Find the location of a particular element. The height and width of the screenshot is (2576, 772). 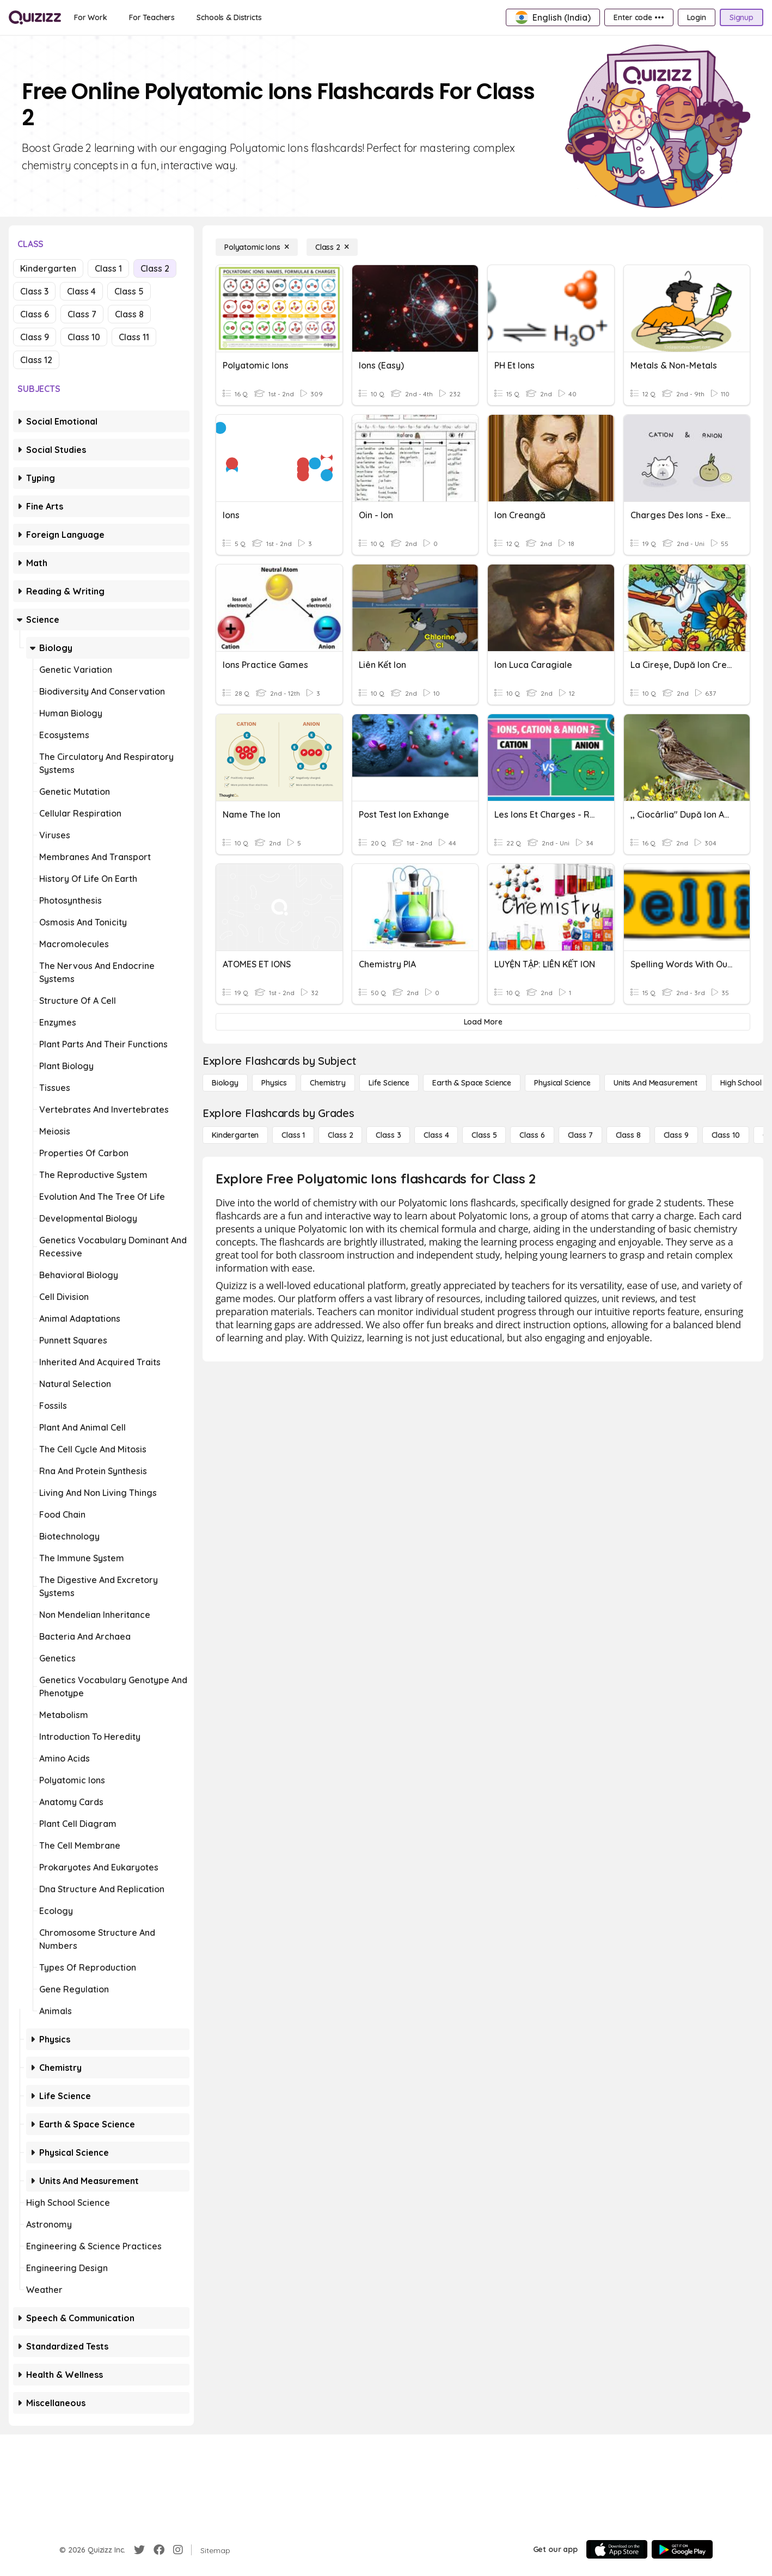

[Schools & Districts] is located at coordinates (229, 17).